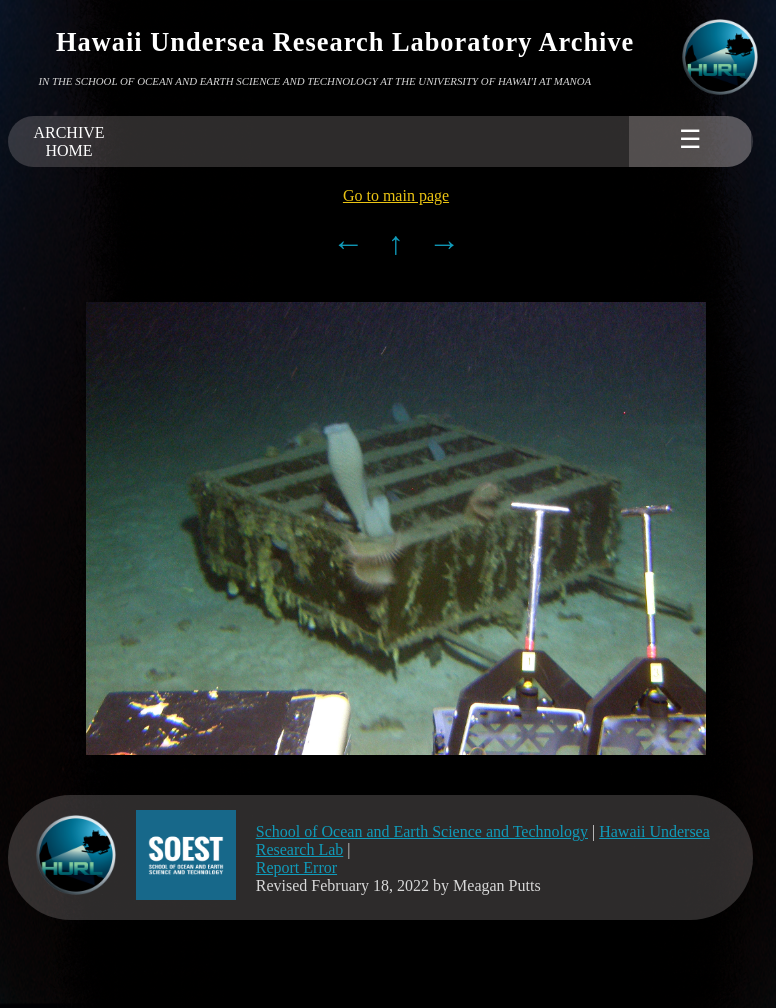  Describe the element at coordinates (396, 195) in the screenshot. I see `Go to main page` at that location.